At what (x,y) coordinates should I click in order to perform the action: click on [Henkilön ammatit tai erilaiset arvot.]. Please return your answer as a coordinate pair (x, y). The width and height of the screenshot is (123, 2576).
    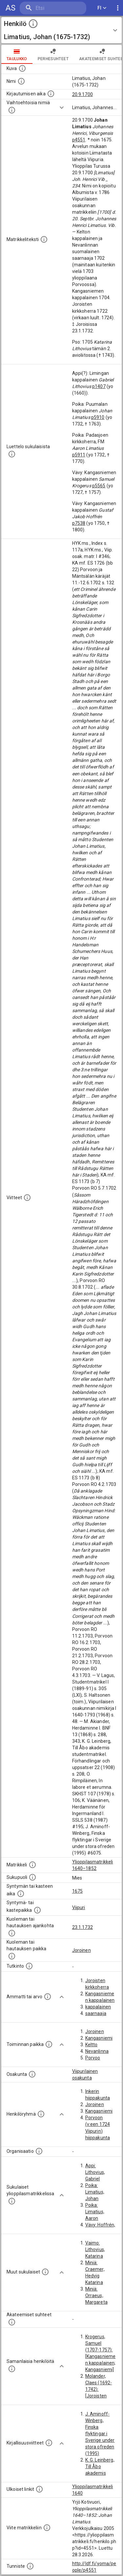
    Looking at the image, I should click on (47, 1996).